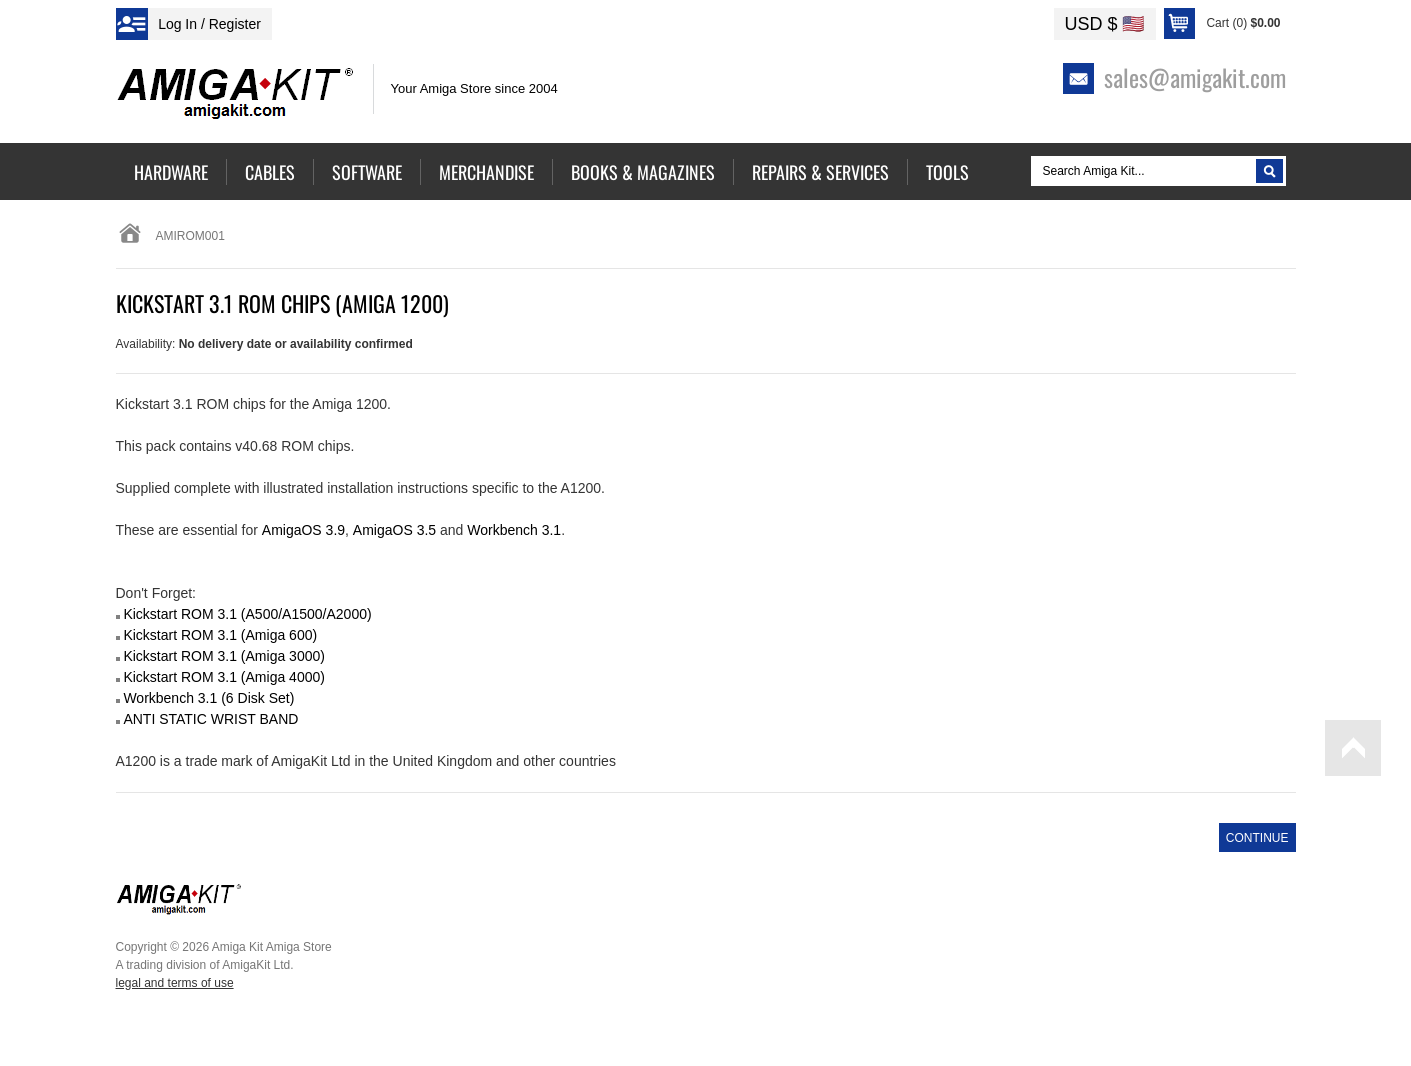  Describe the element at coordinates (514, 530) in the screenshot. I see `Workbench 3.1` at that location.